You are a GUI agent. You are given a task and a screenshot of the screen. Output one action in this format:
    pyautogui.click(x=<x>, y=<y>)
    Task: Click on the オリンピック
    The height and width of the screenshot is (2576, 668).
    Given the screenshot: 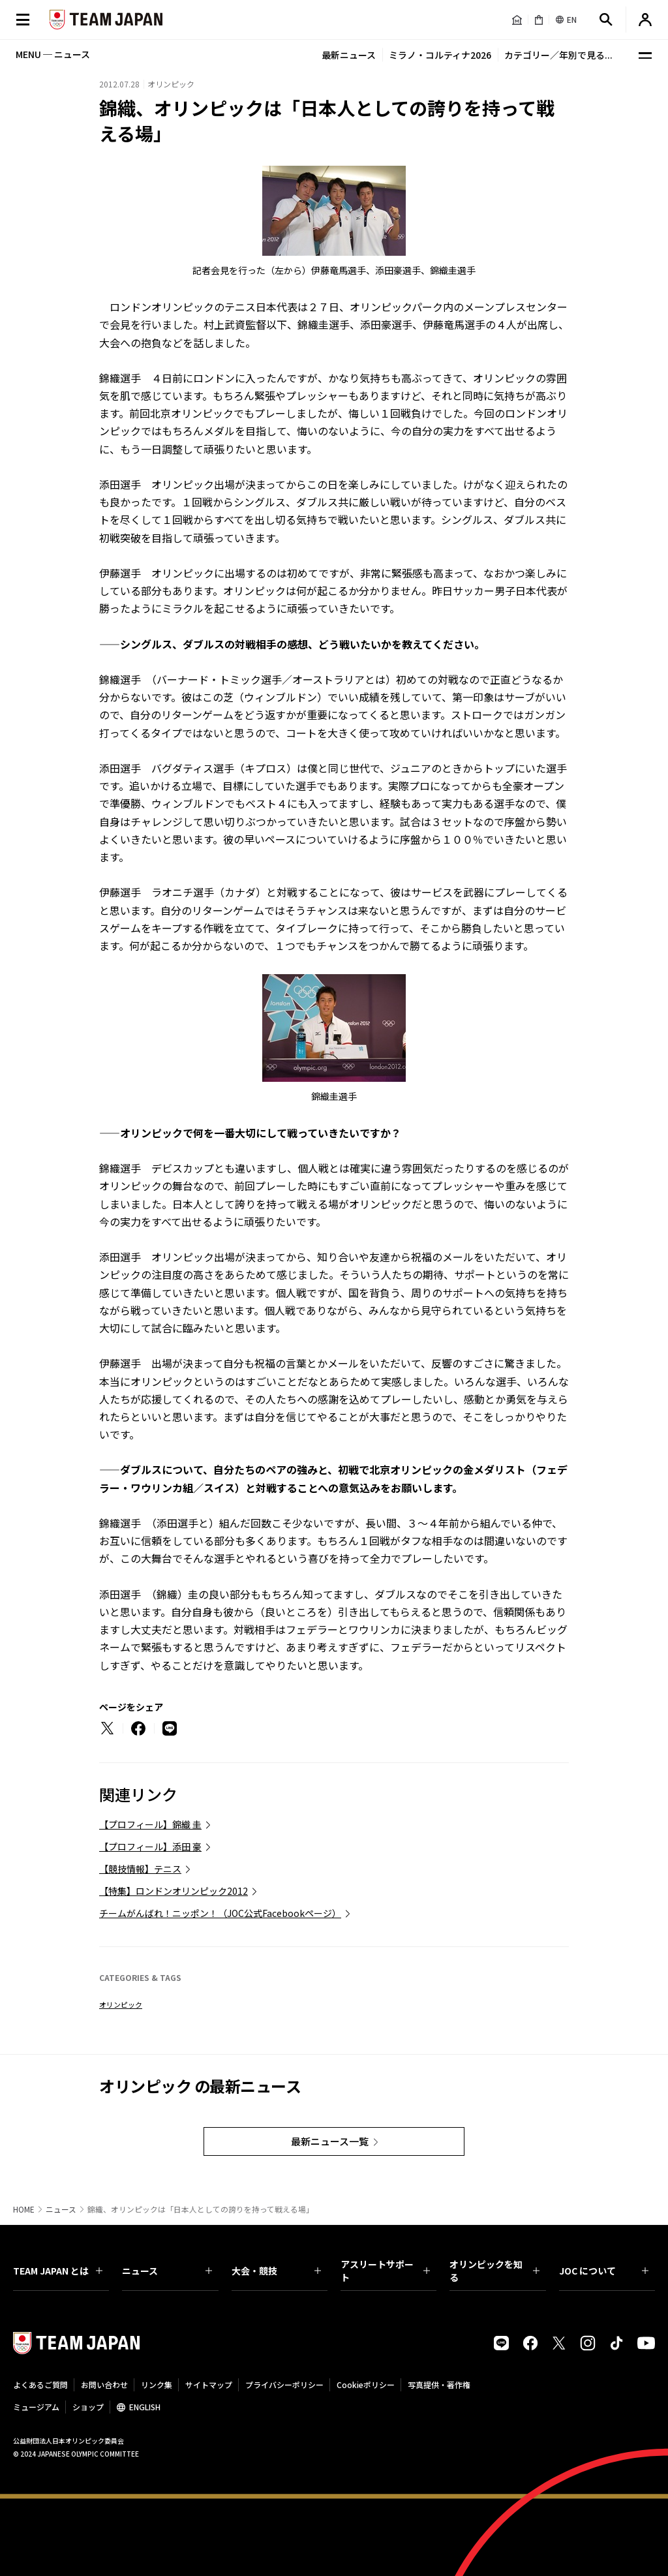 What is the action you would take?
    pyautogui.click(x=120, y=2004)
    